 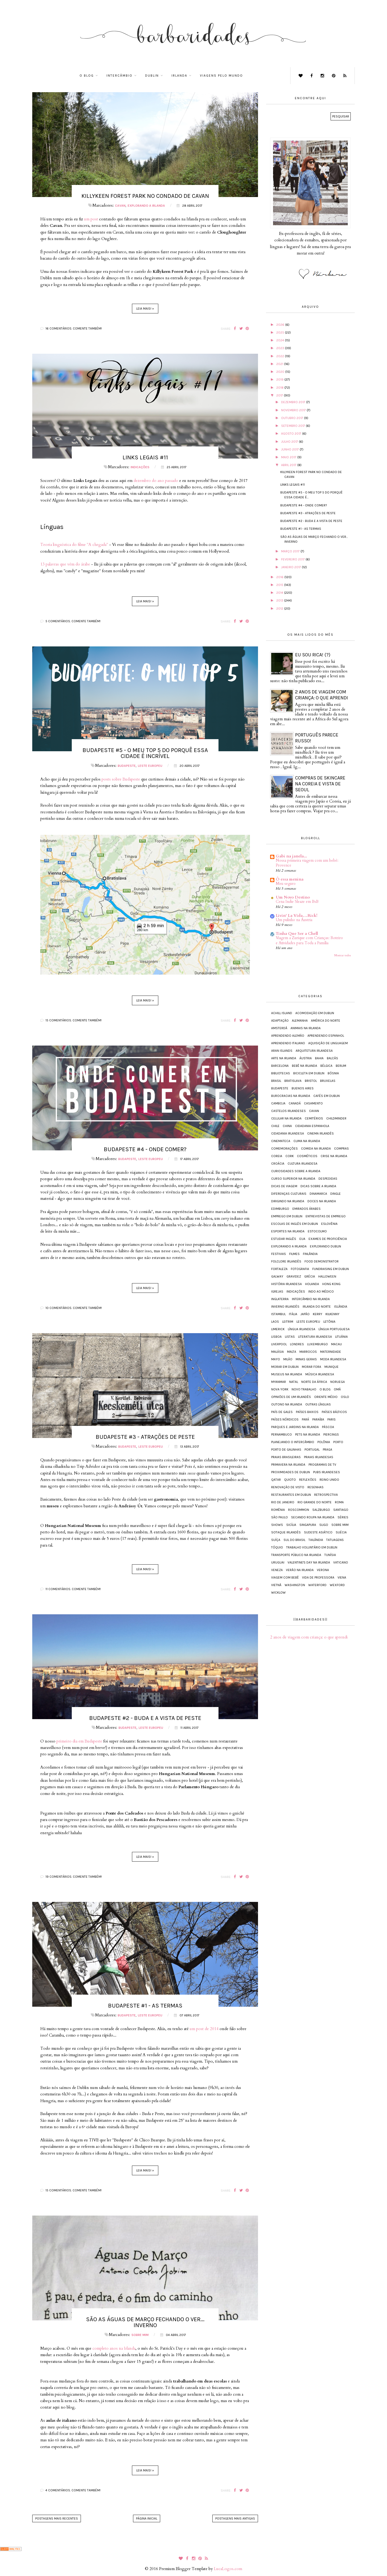 I want to click on Parques e jardins na Irlanda, so click(x=295, y=1427).